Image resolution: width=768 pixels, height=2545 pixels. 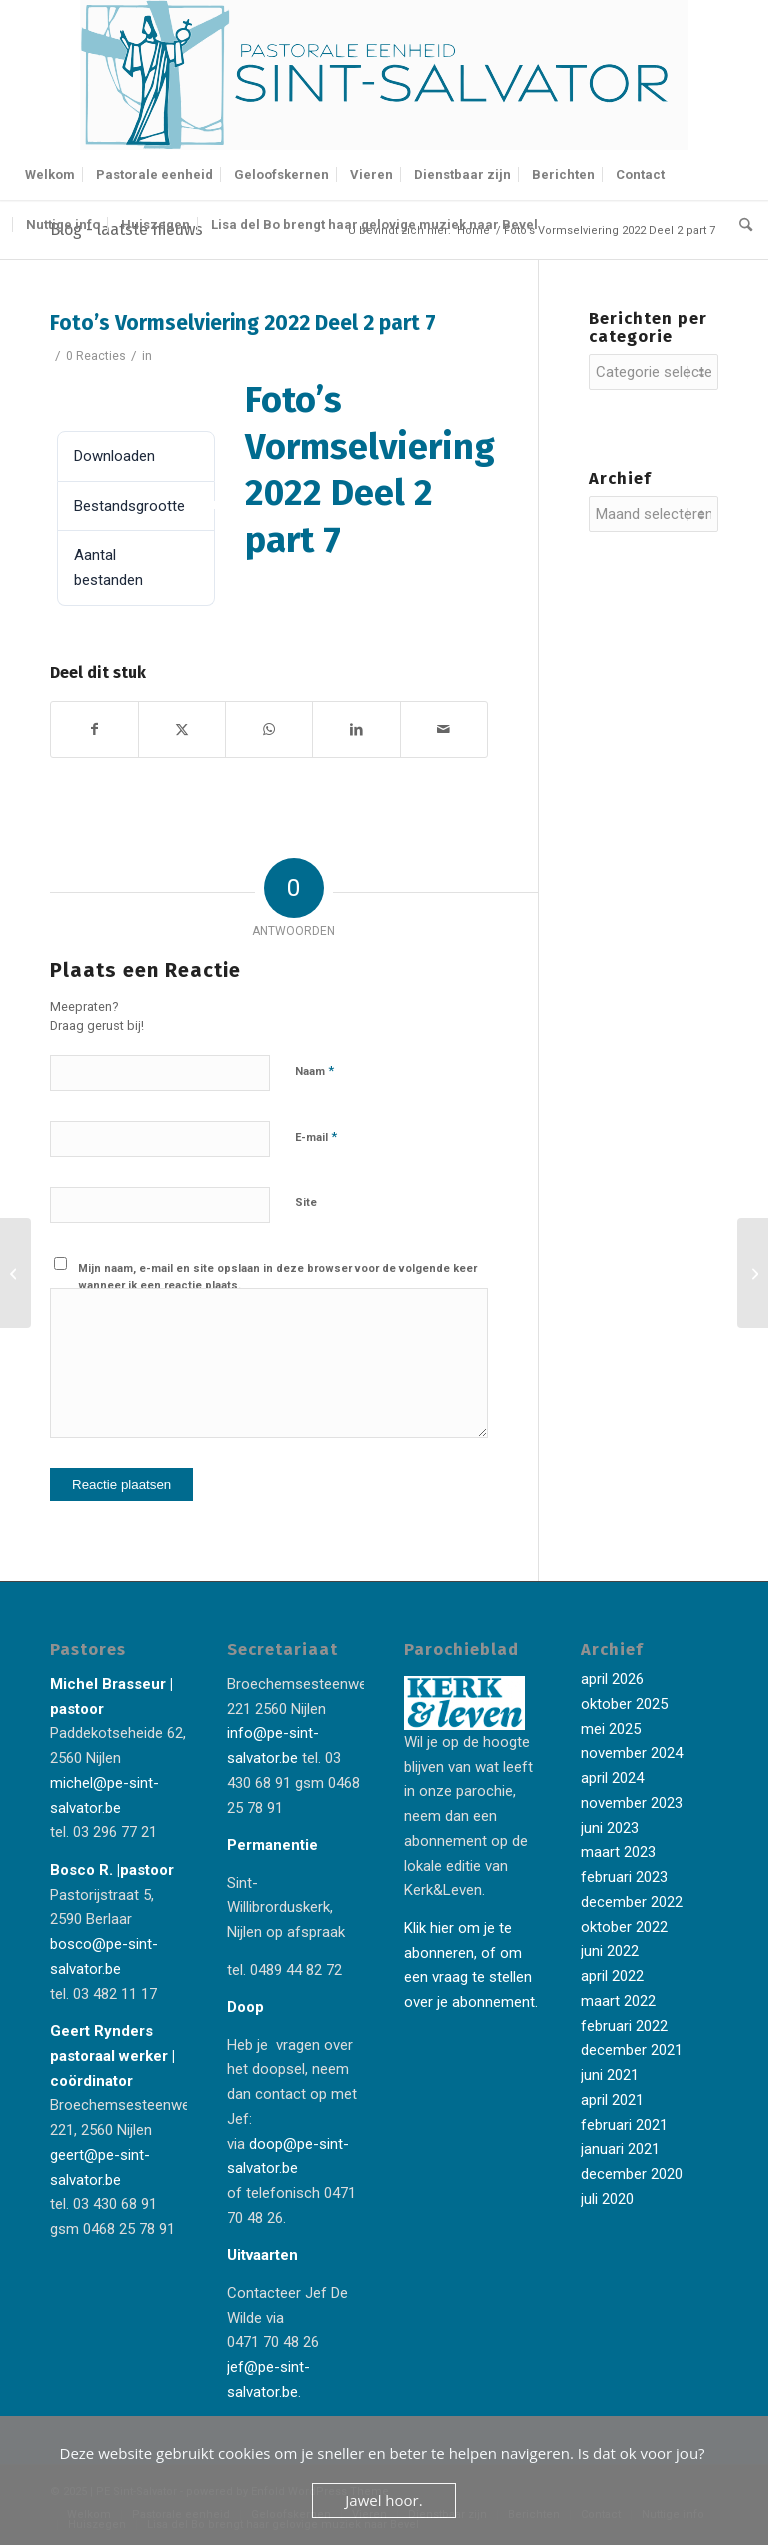 What do you see at coordinates (612, 2100) in the screenshot?
I see `april 2021` at bounding box center [612, 2100].